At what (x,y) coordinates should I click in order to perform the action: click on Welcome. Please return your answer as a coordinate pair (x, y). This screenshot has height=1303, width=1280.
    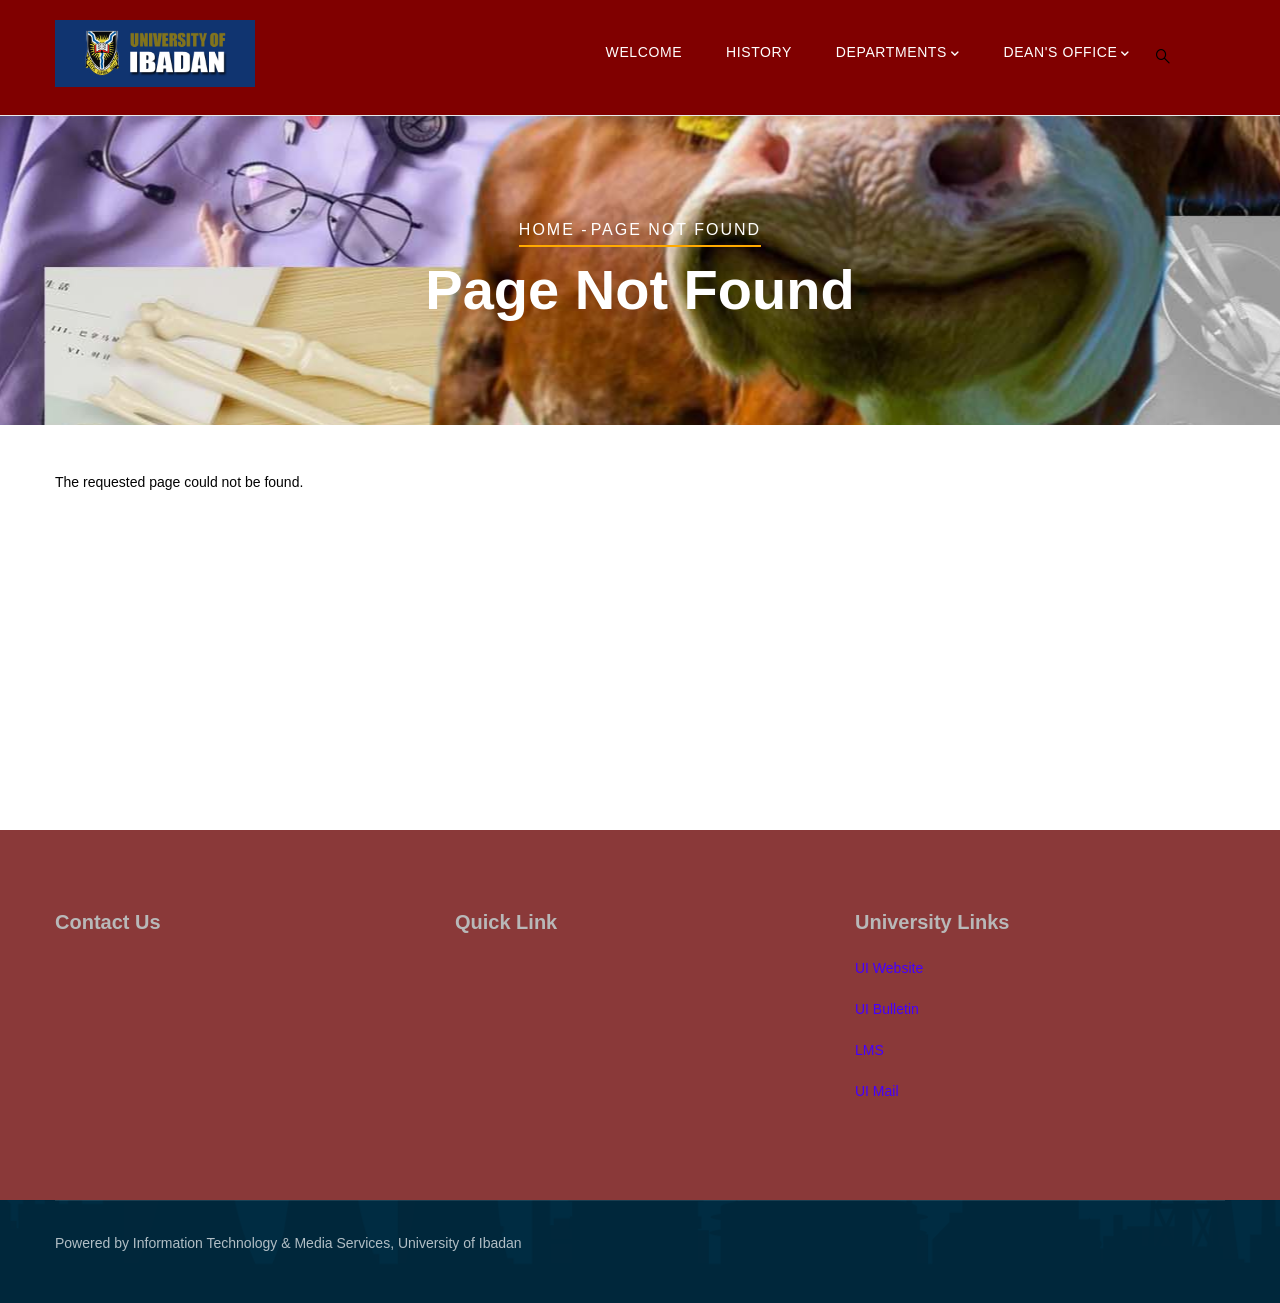
    Looking at the image, I should click on (644, 52).